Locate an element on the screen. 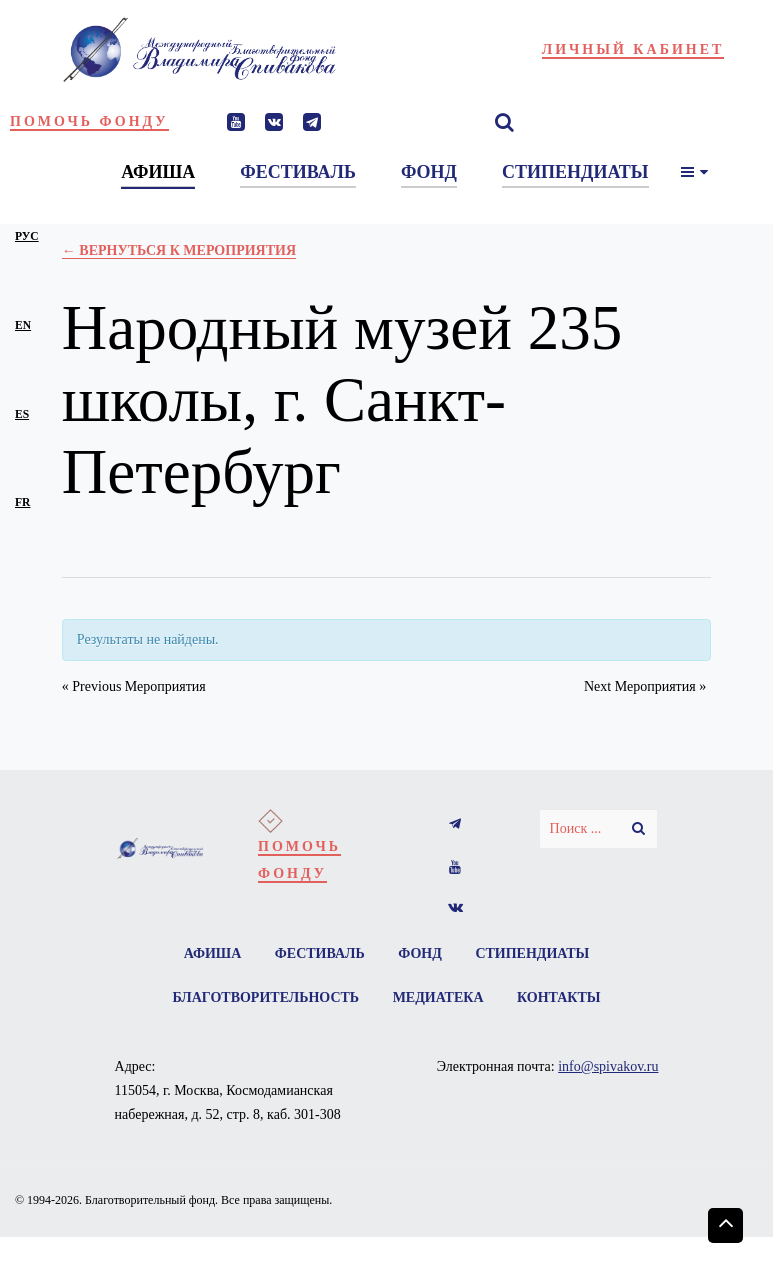 This screenshot has width=773, height=1273. Помочь фонду is located at coordinates (89, 121).